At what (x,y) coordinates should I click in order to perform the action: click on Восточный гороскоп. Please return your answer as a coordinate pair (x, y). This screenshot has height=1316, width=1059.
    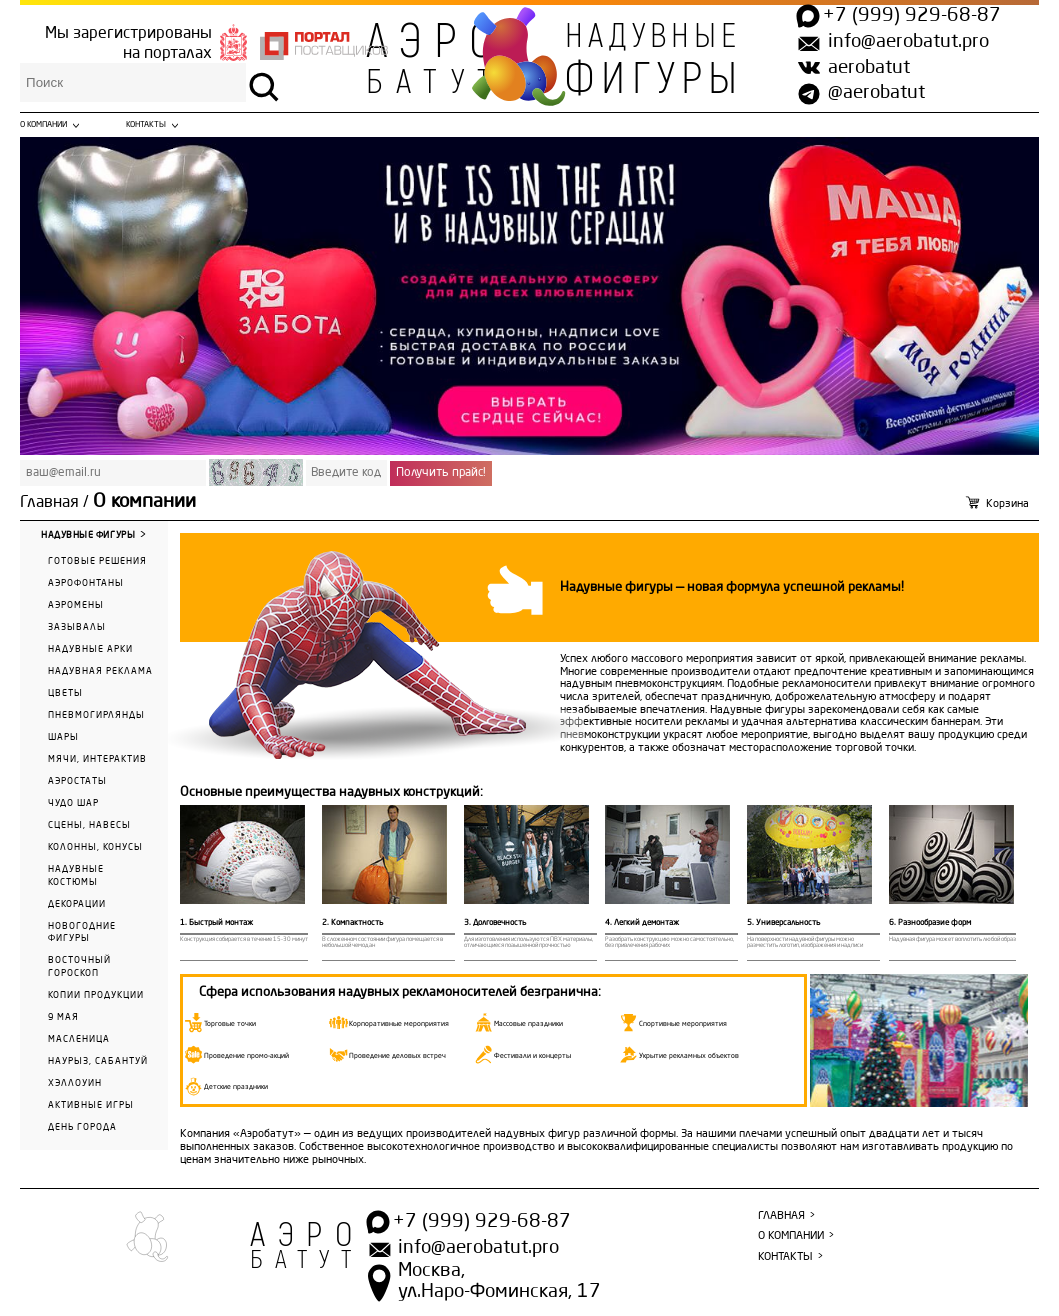
    Looking at the image, I should click on (79, 967).